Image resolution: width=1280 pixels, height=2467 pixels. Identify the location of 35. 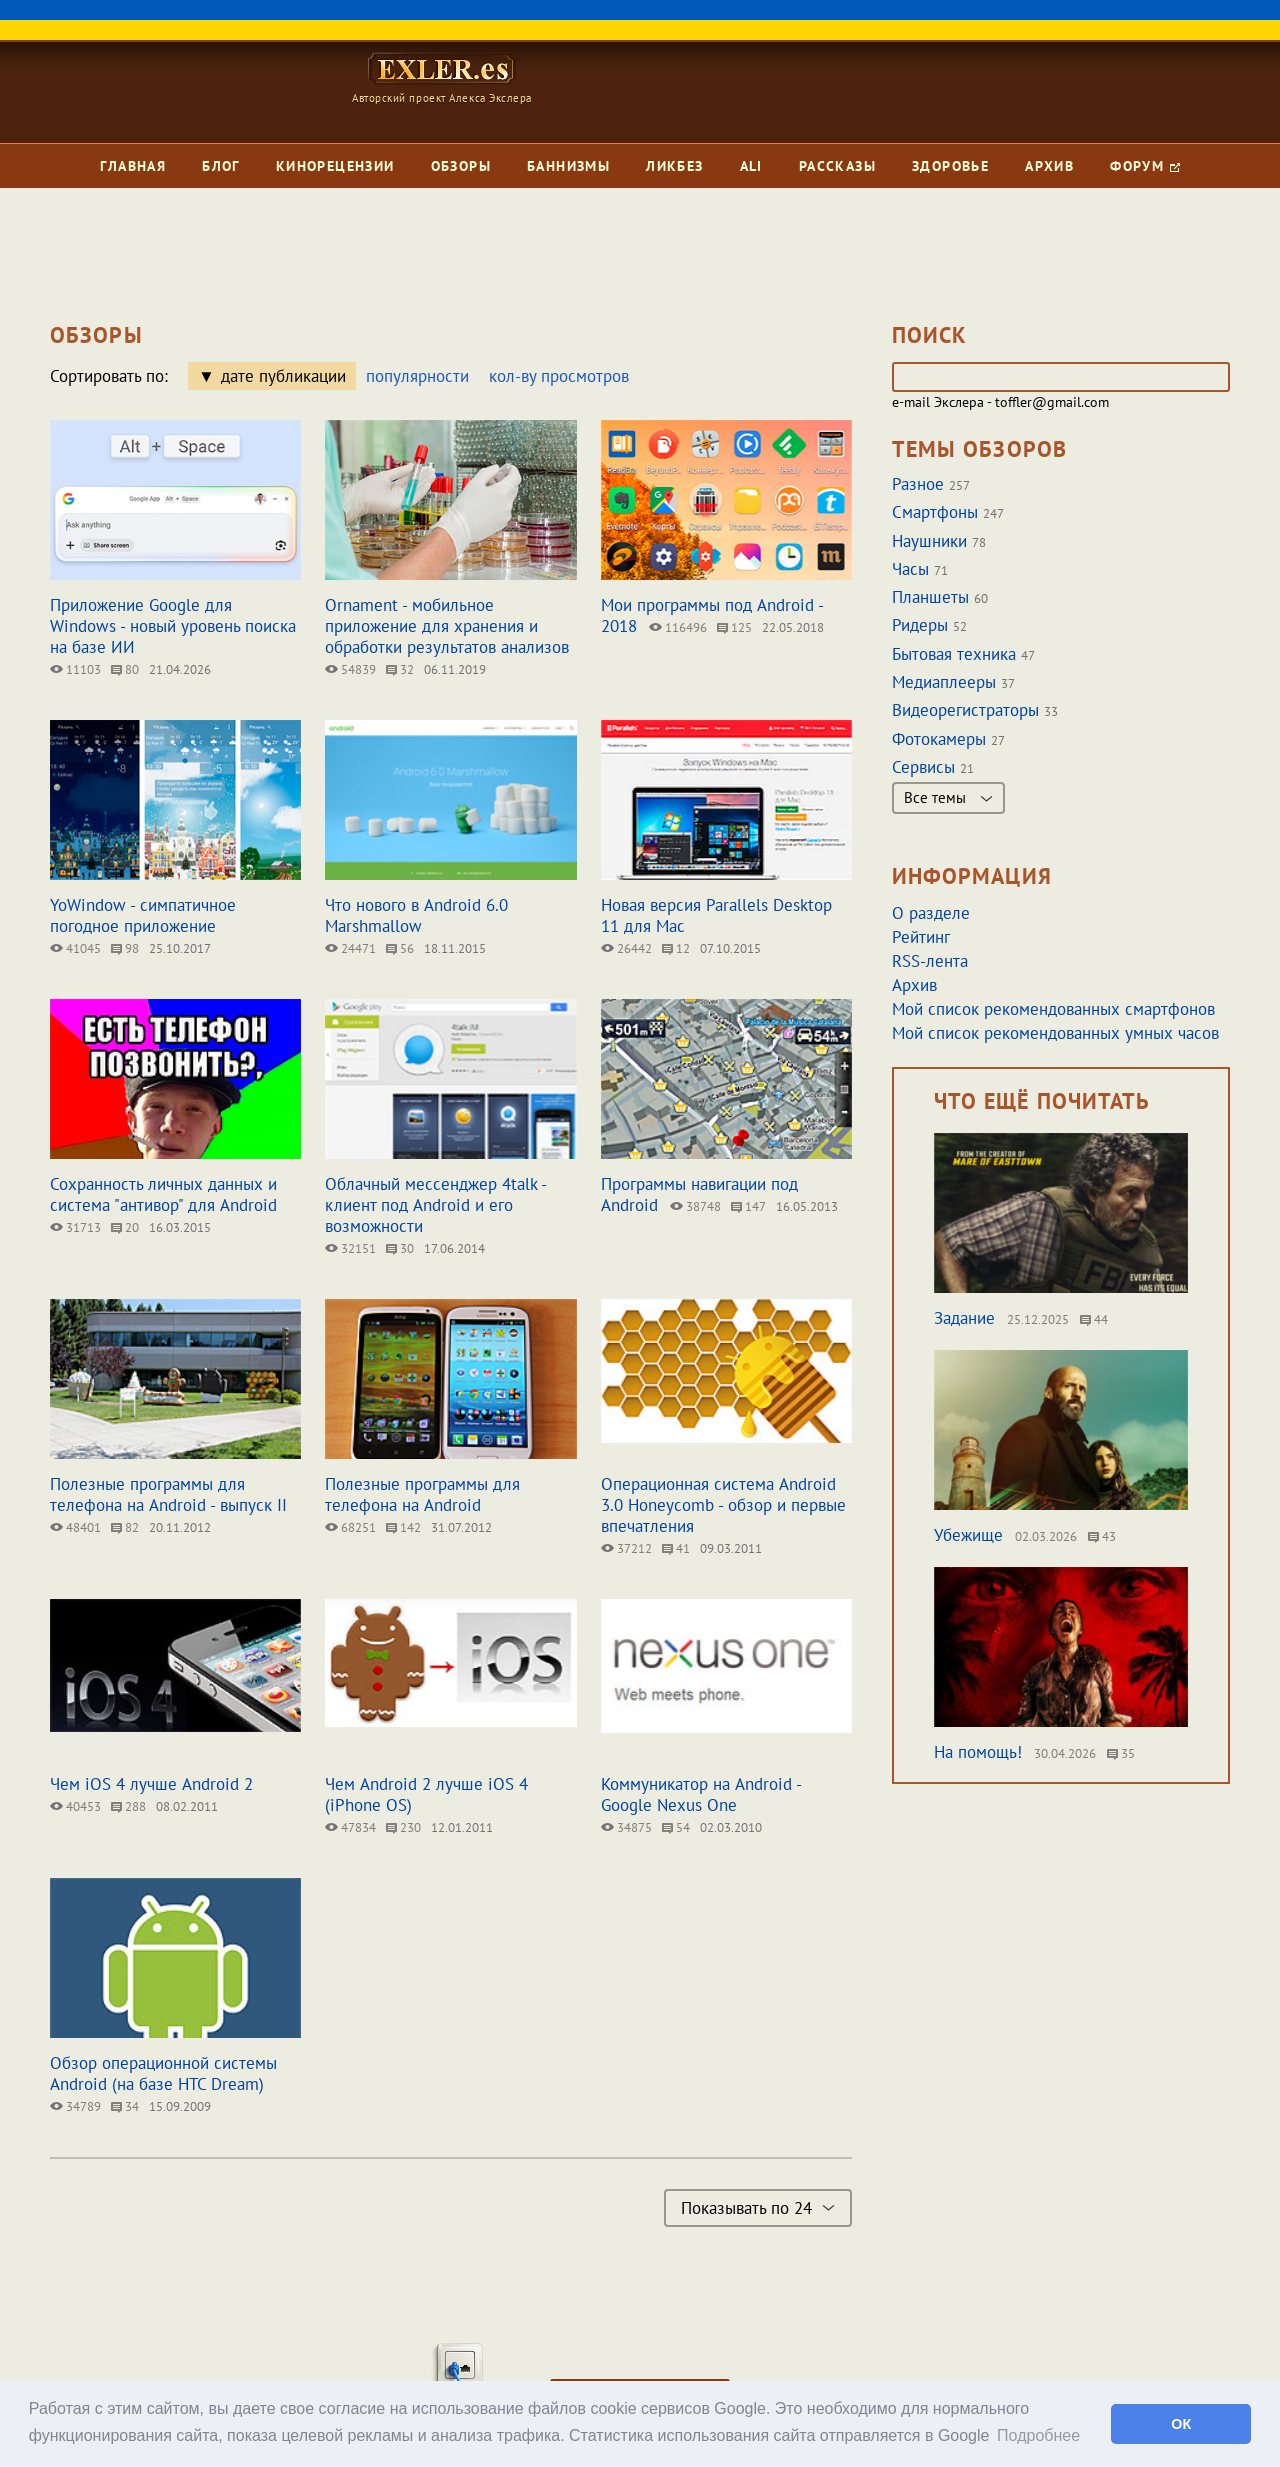
(1121, 1753).